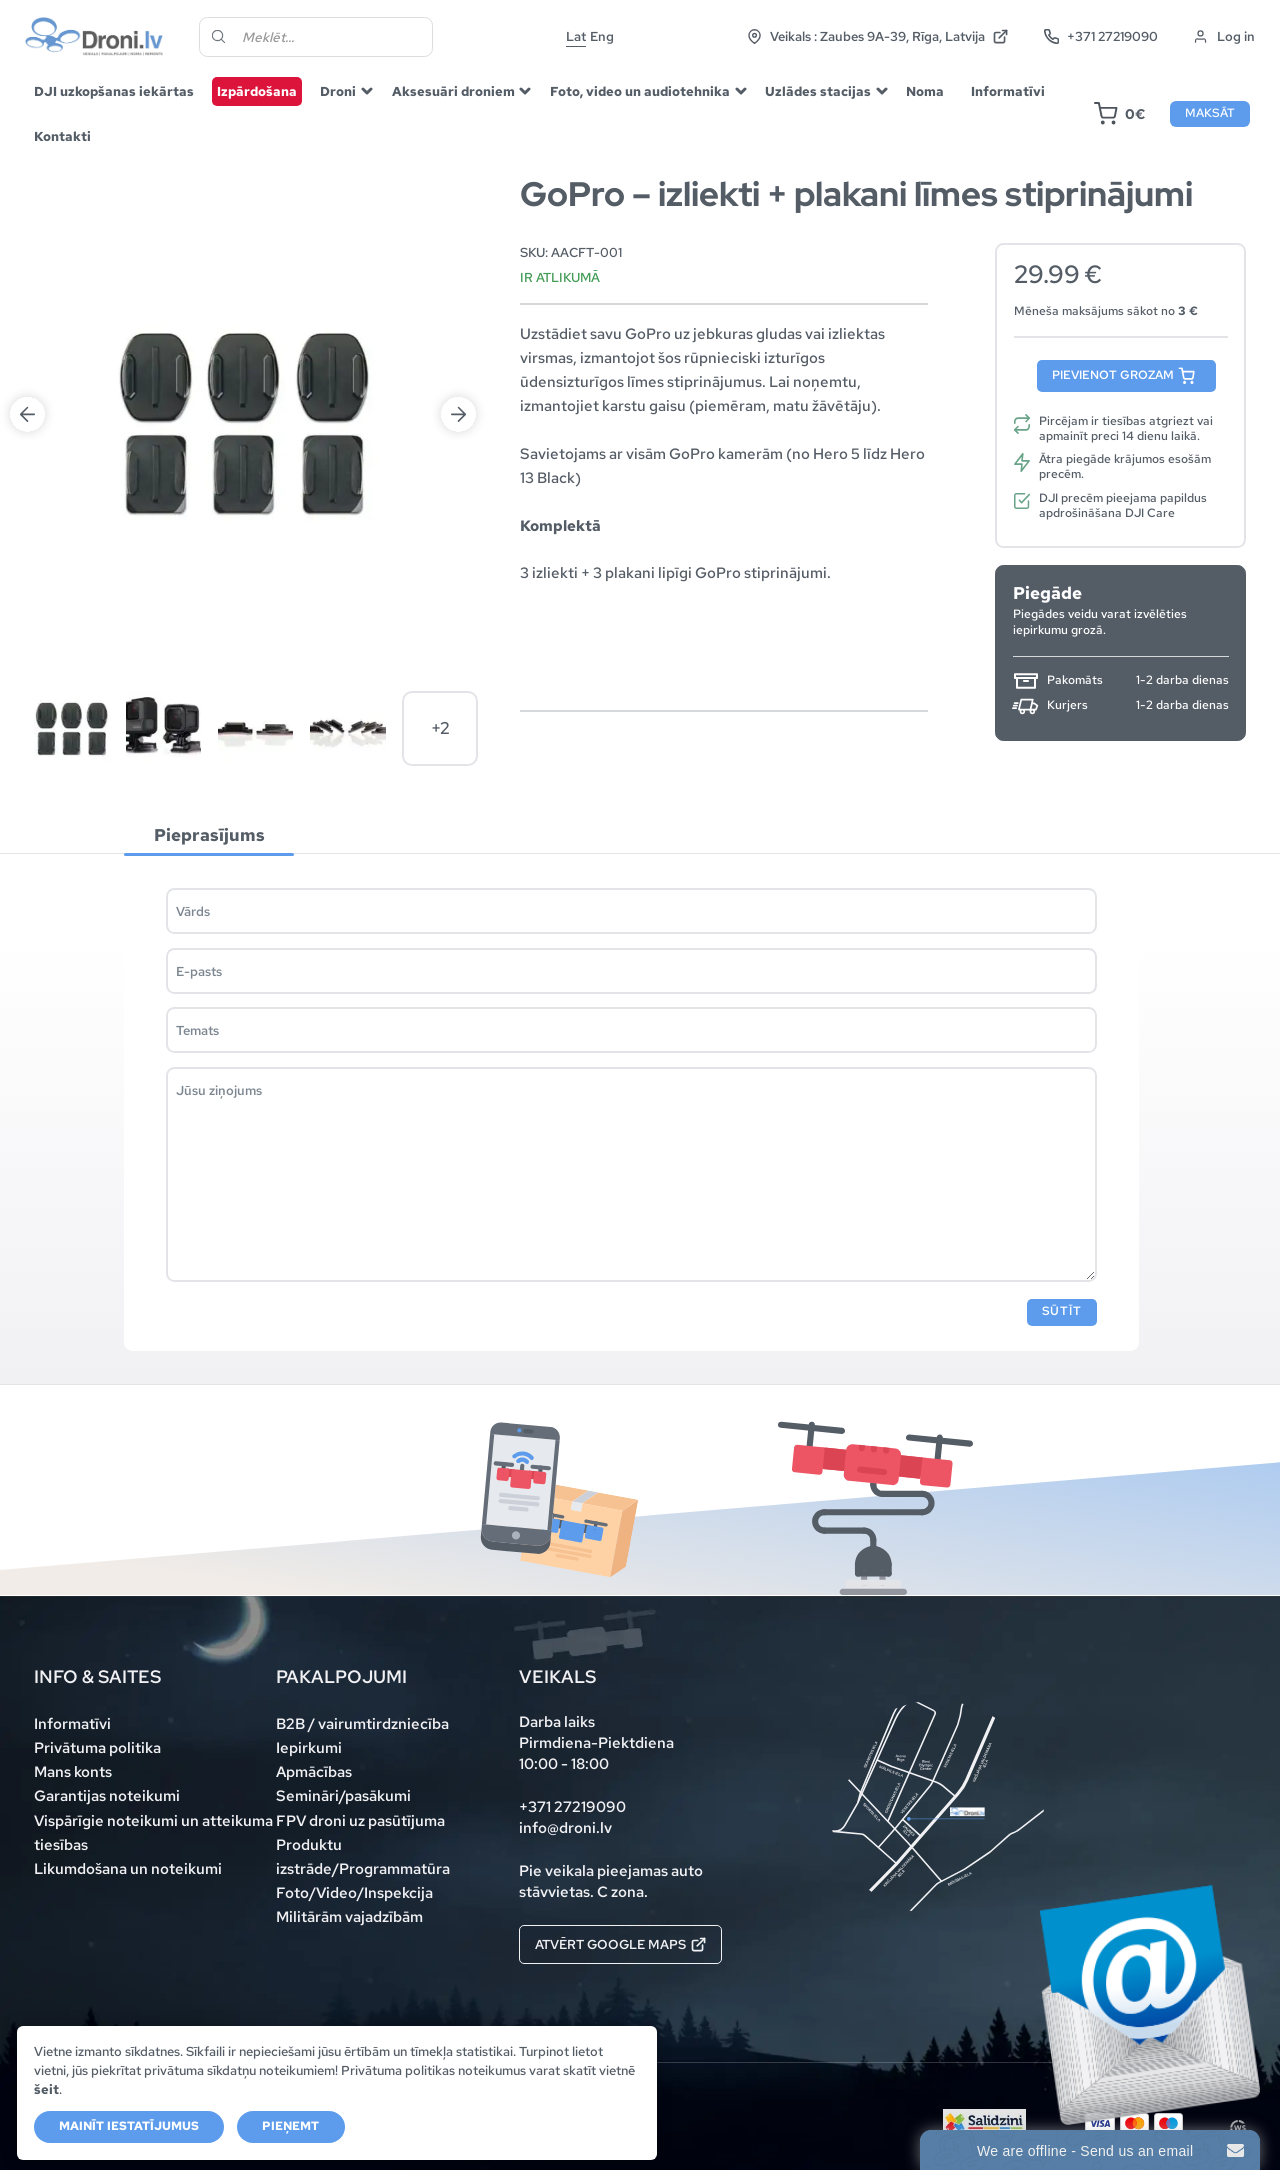 This screenshot has height=2170, width=1280. I want to click on +2, so click(440, 728).